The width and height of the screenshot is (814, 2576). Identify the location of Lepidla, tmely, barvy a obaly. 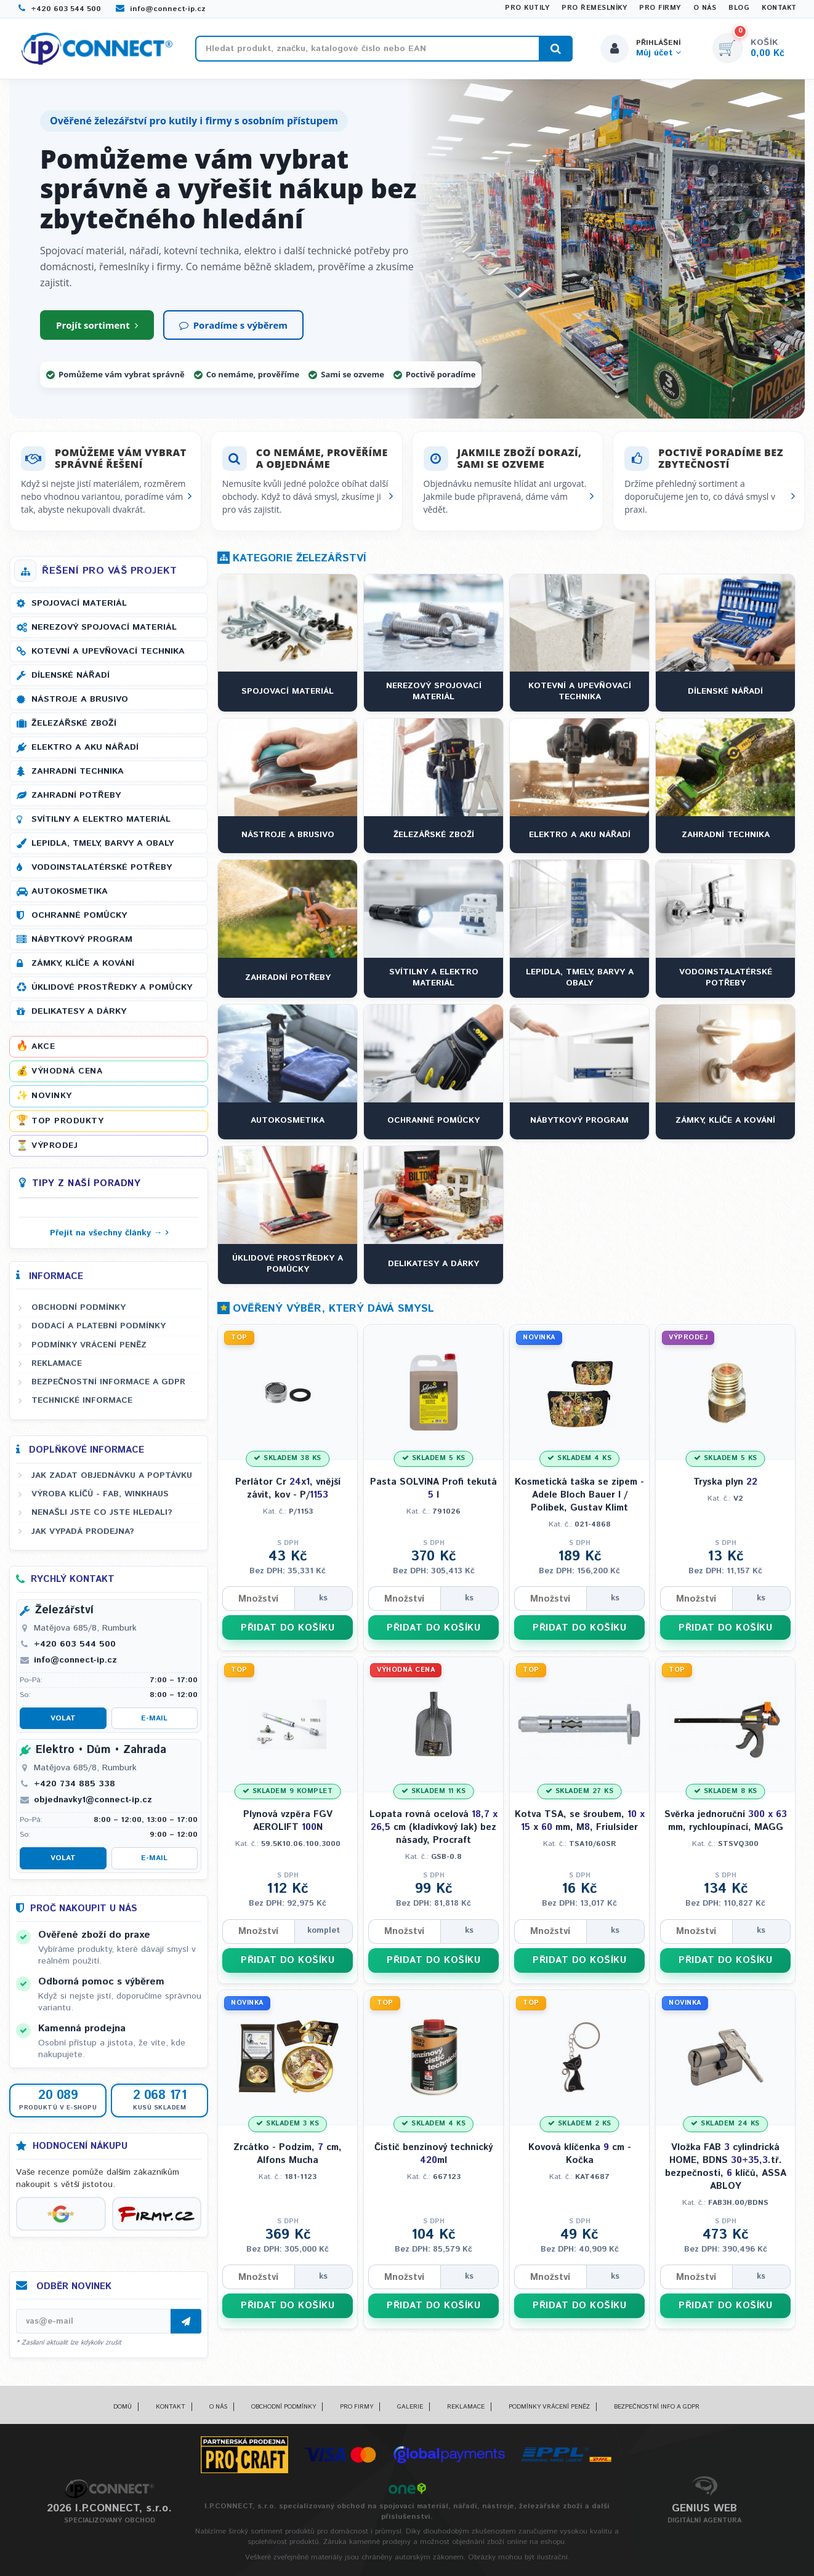
(102, 843).